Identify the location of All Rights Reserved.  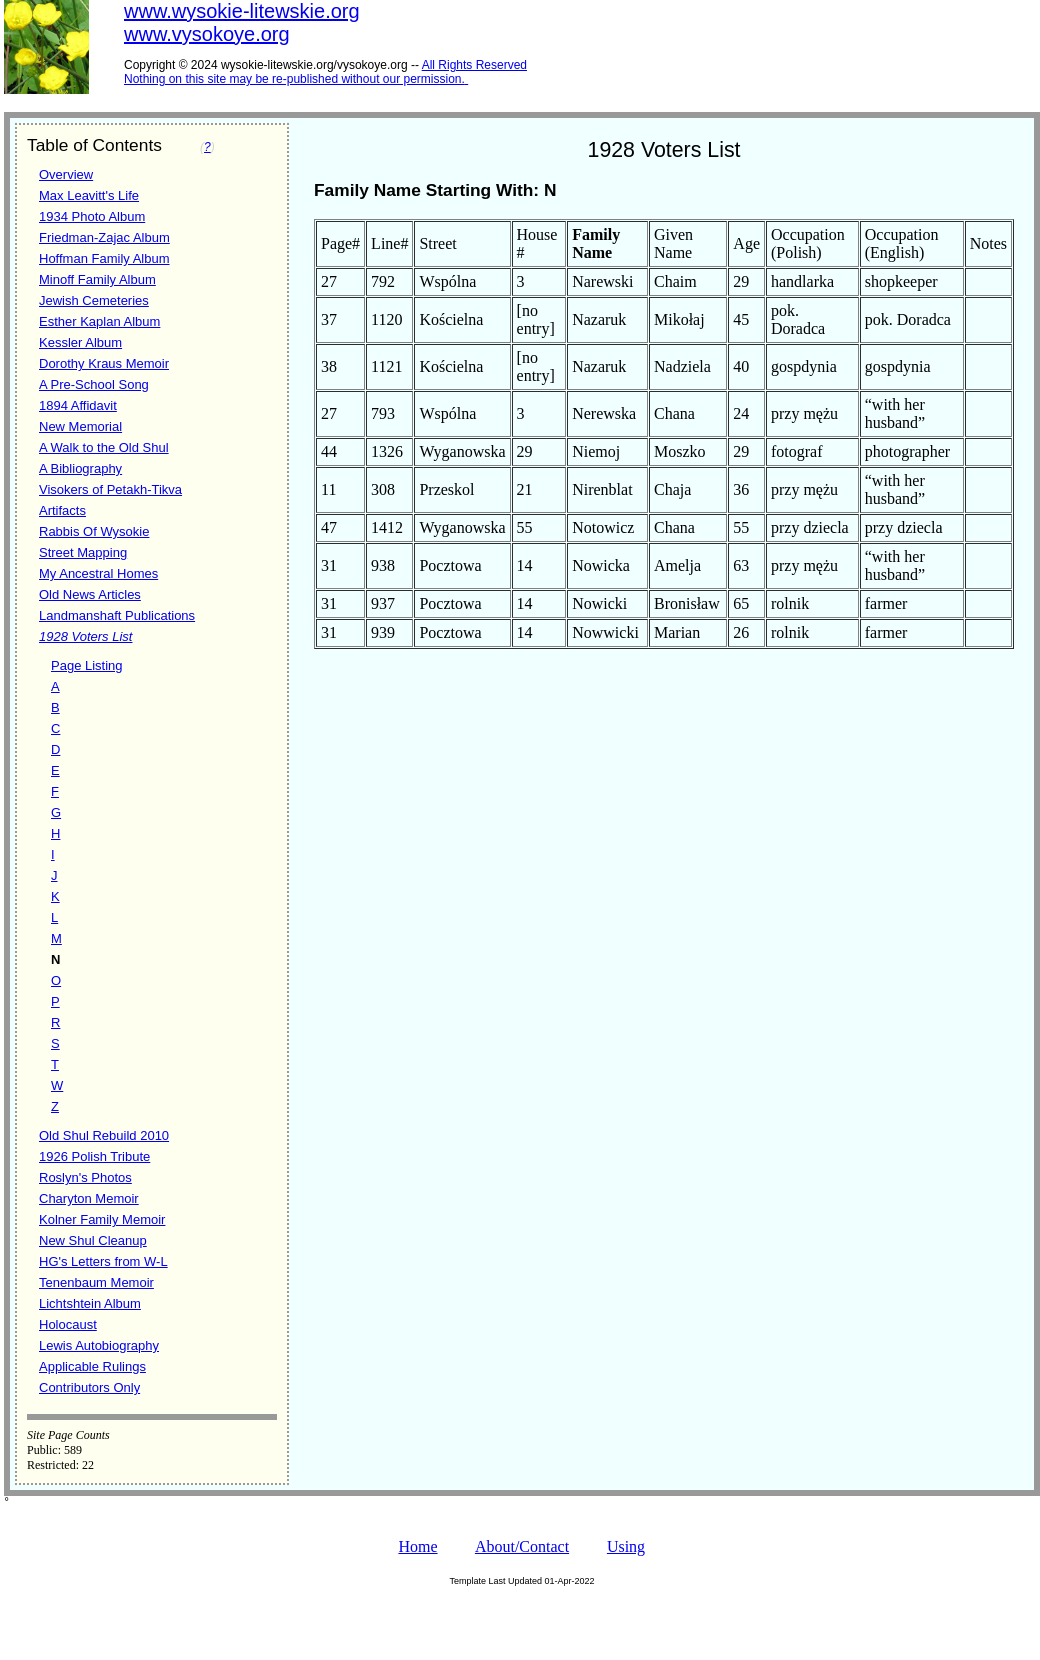
(474, 65).